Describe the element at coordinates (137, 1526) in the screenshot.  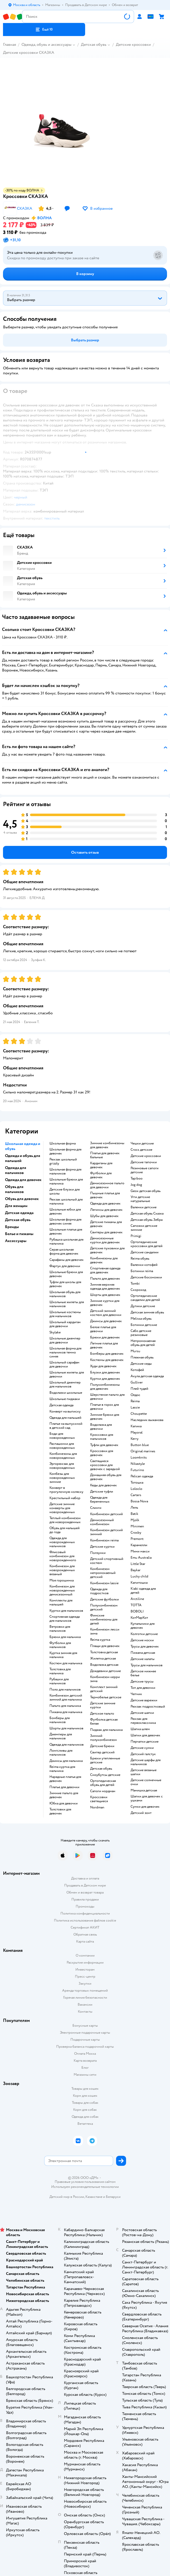
I see `Minimen` at that location.